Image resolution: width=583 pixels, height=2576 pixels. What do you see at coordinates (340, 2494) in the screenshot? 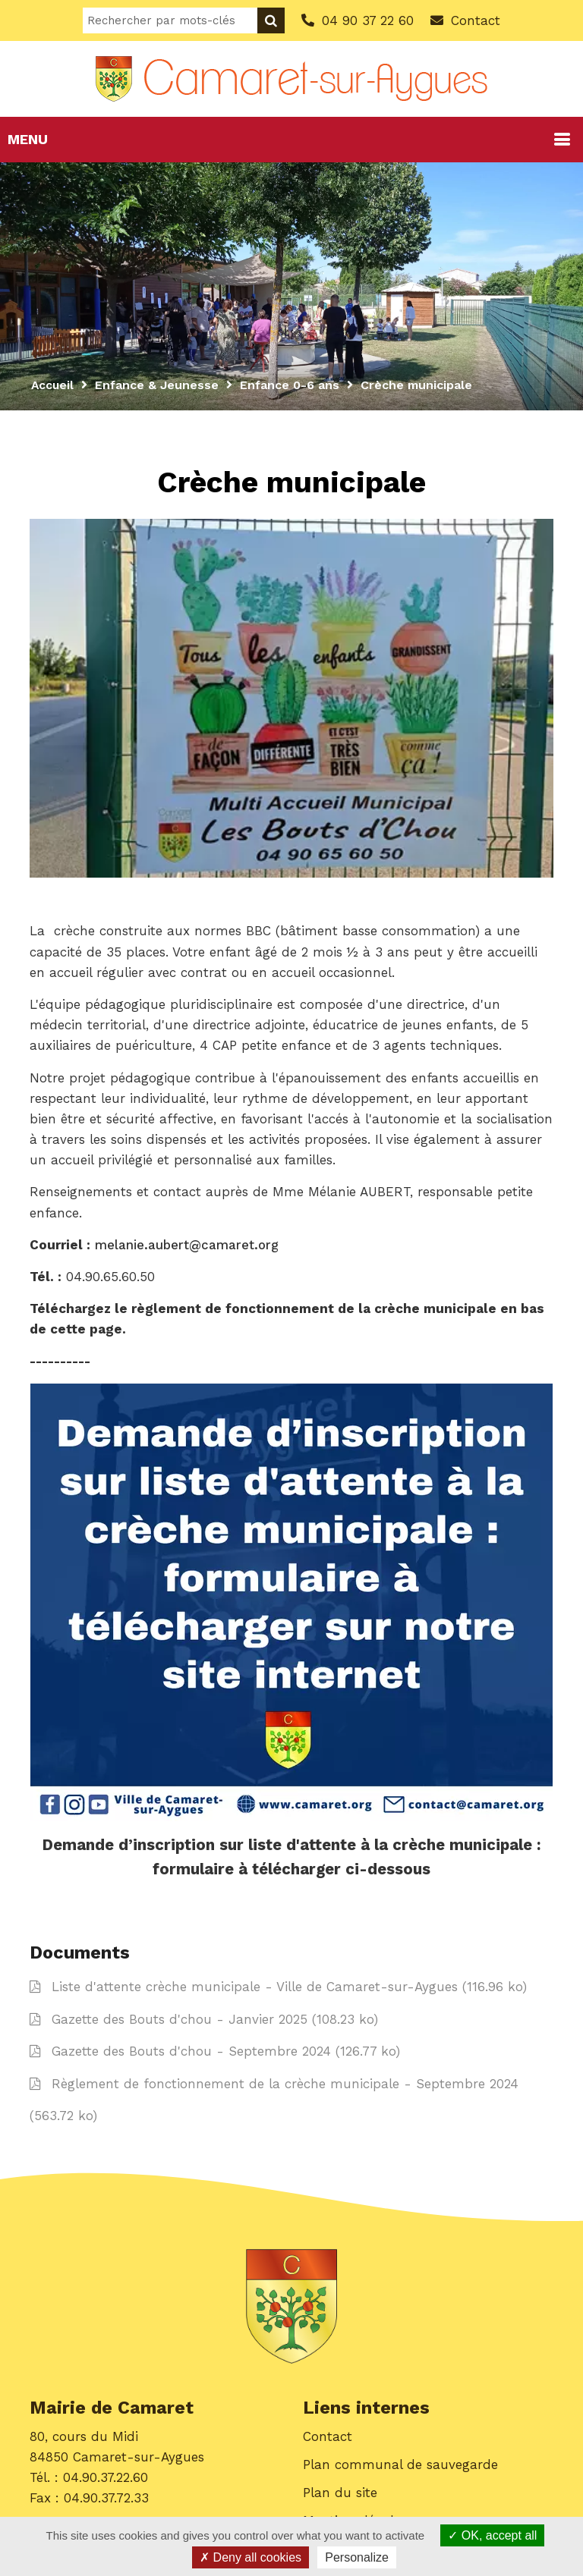
I see `Plan du site` at bounding box center [340, 2494].